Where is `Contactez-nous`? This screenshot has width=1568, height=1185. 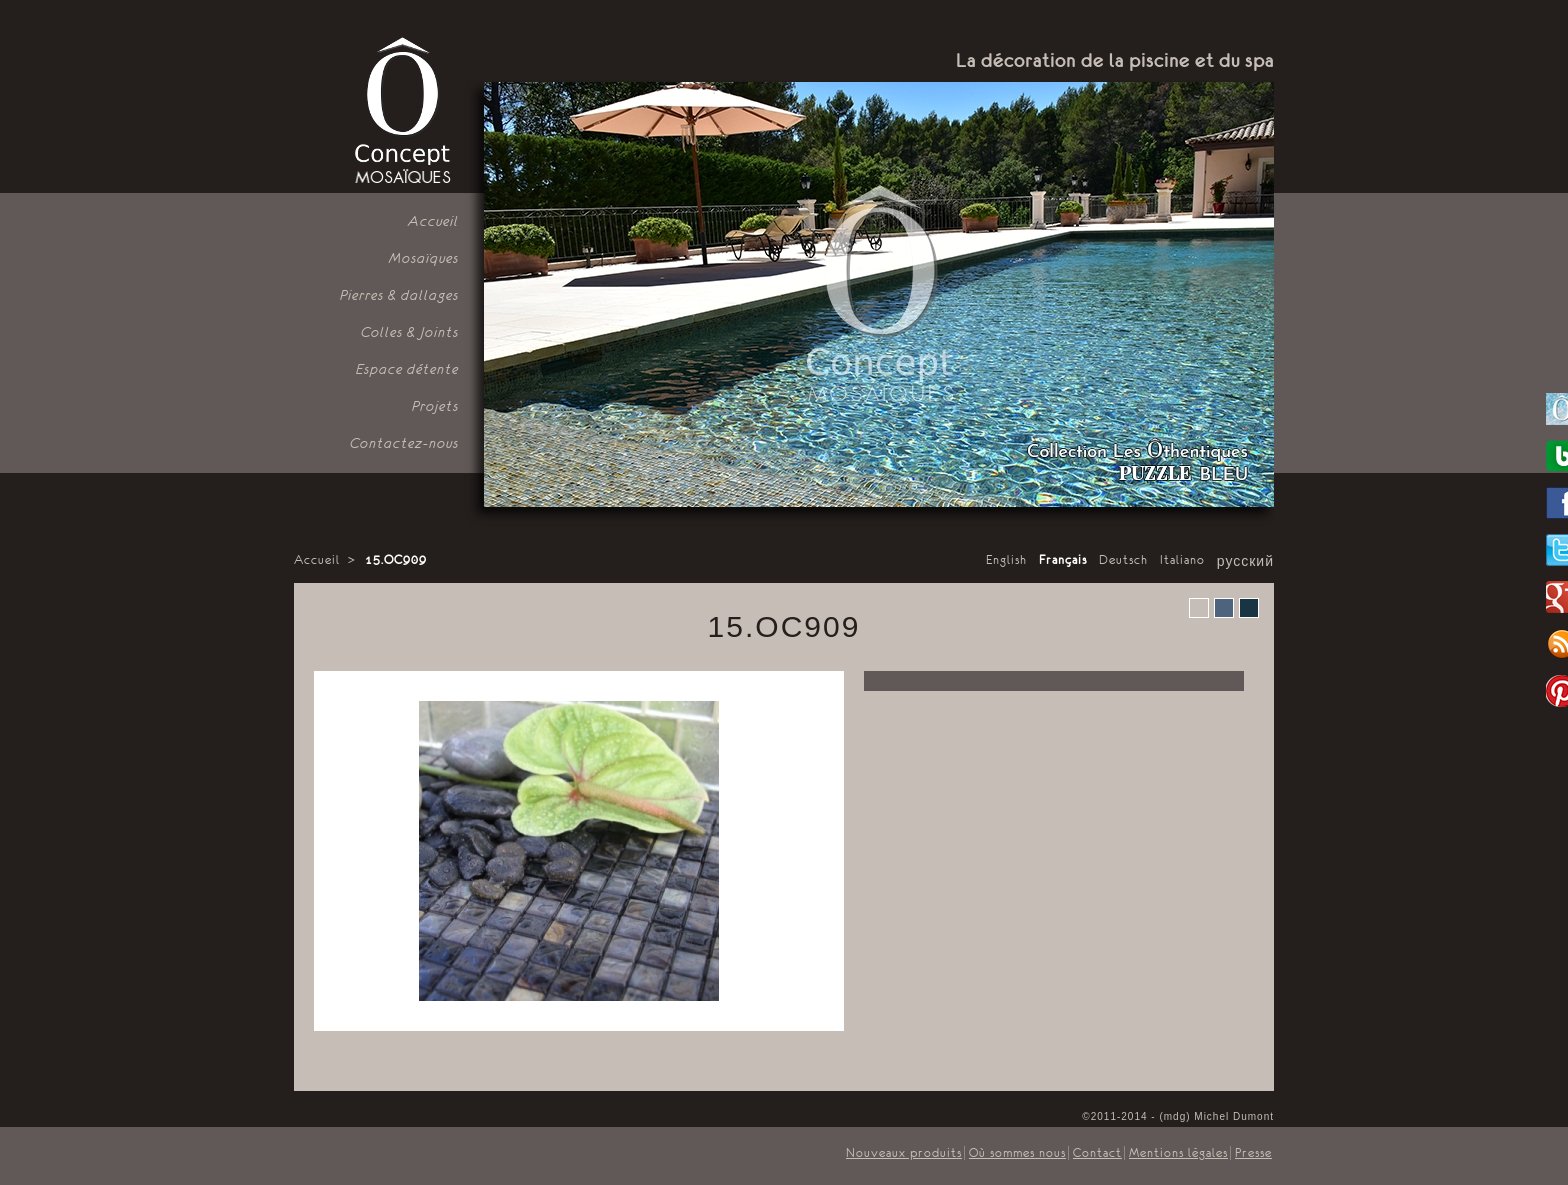
Contactez-nous is located at coordinates (404, 443).